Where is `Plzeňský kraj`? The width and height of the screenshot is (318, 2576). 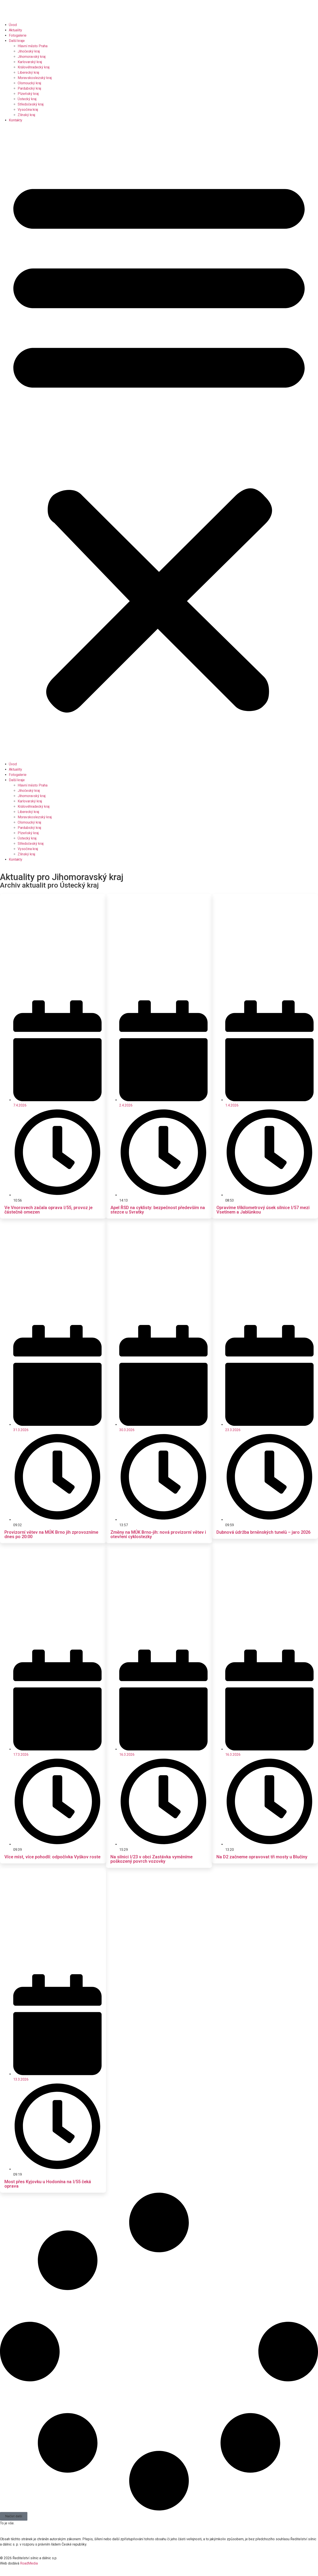
Plzeňský kraj is located at coordinates (28, 94).